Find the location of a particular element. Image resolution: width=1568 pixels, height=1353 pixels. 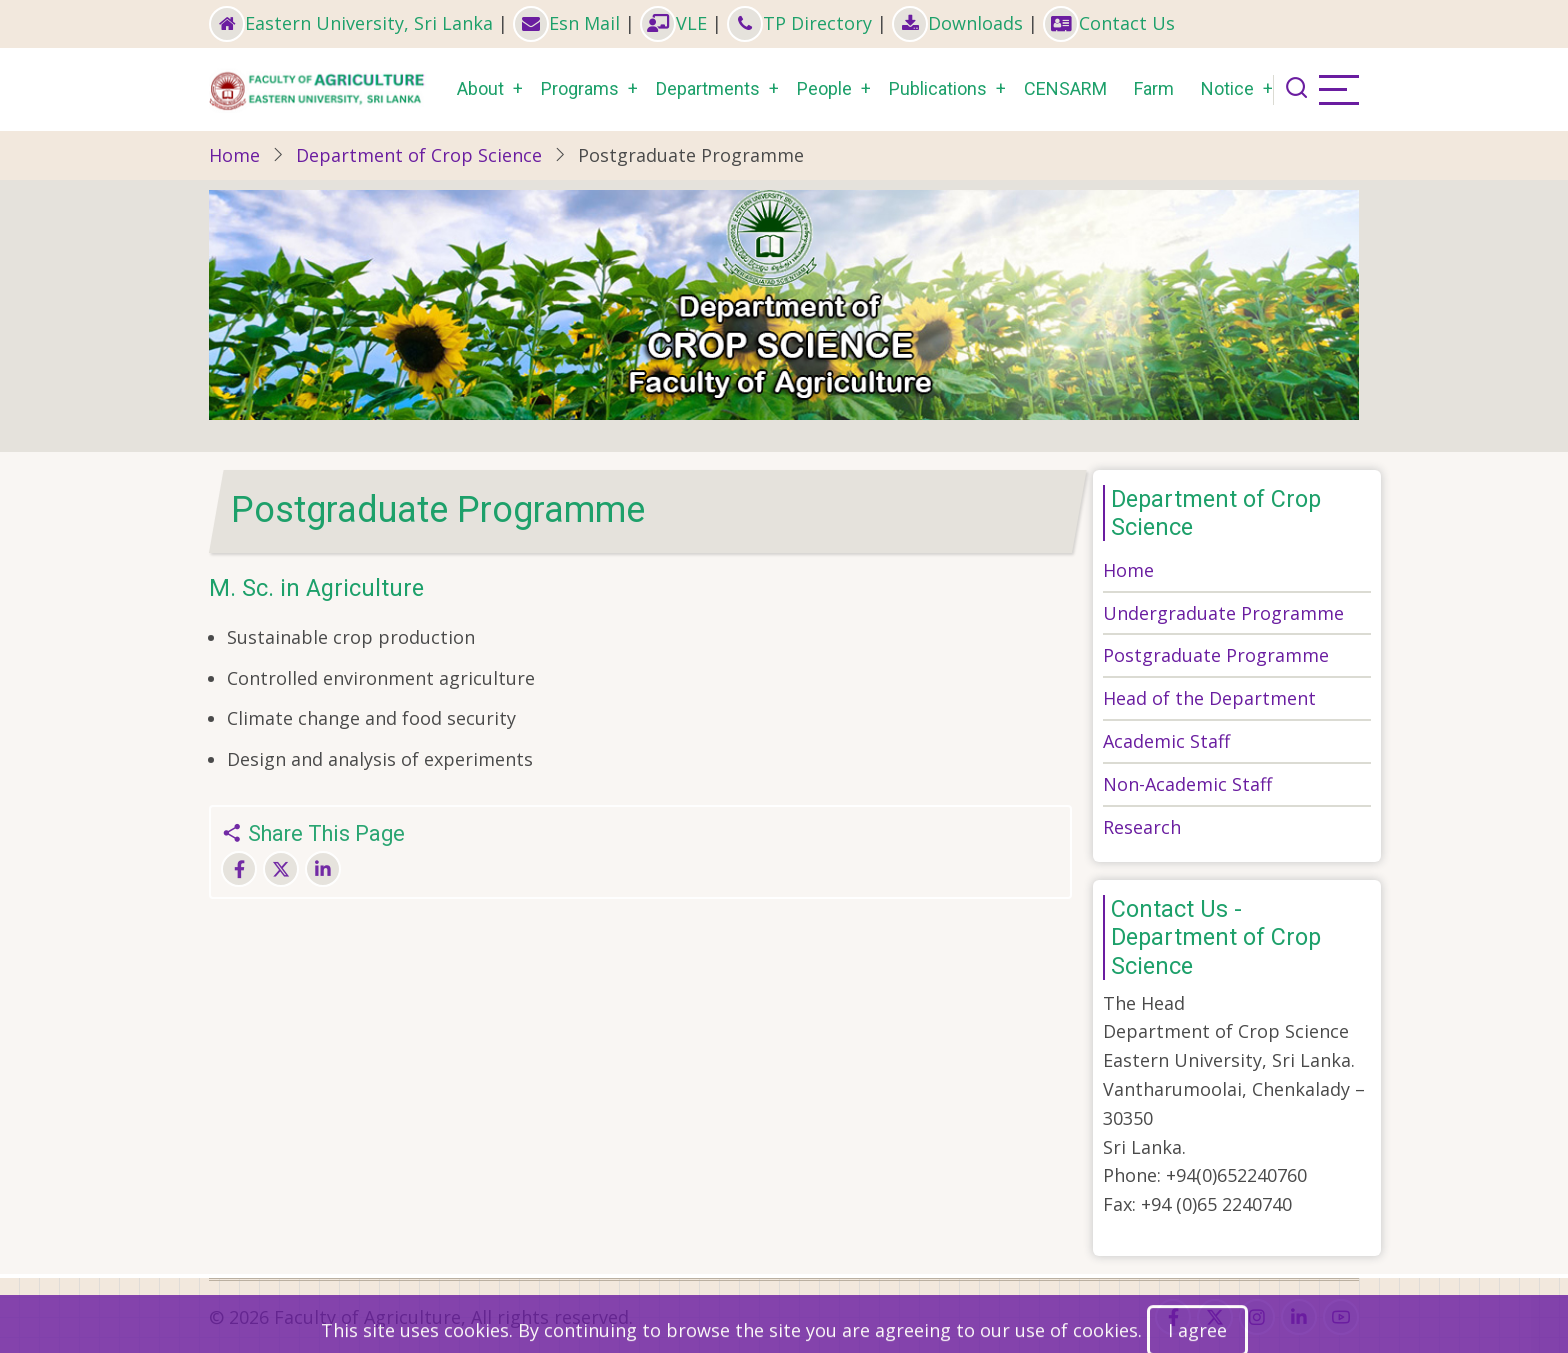

Postgraduate Programme is located at coordinates (1216, 655).